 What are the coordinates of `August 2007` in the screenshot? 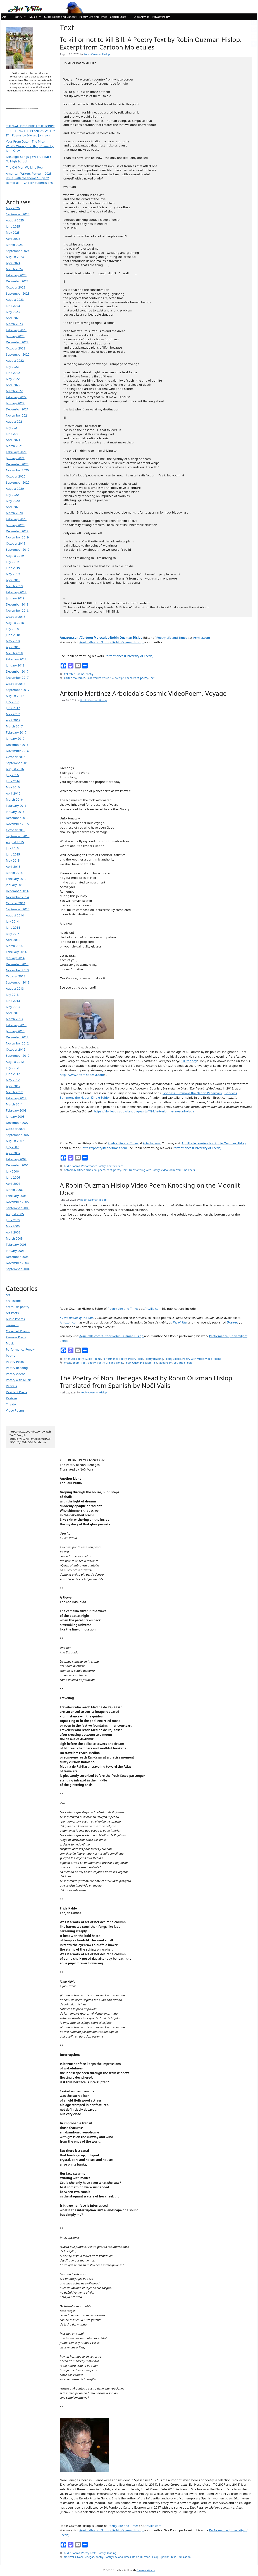 It's located at (15, 1141).